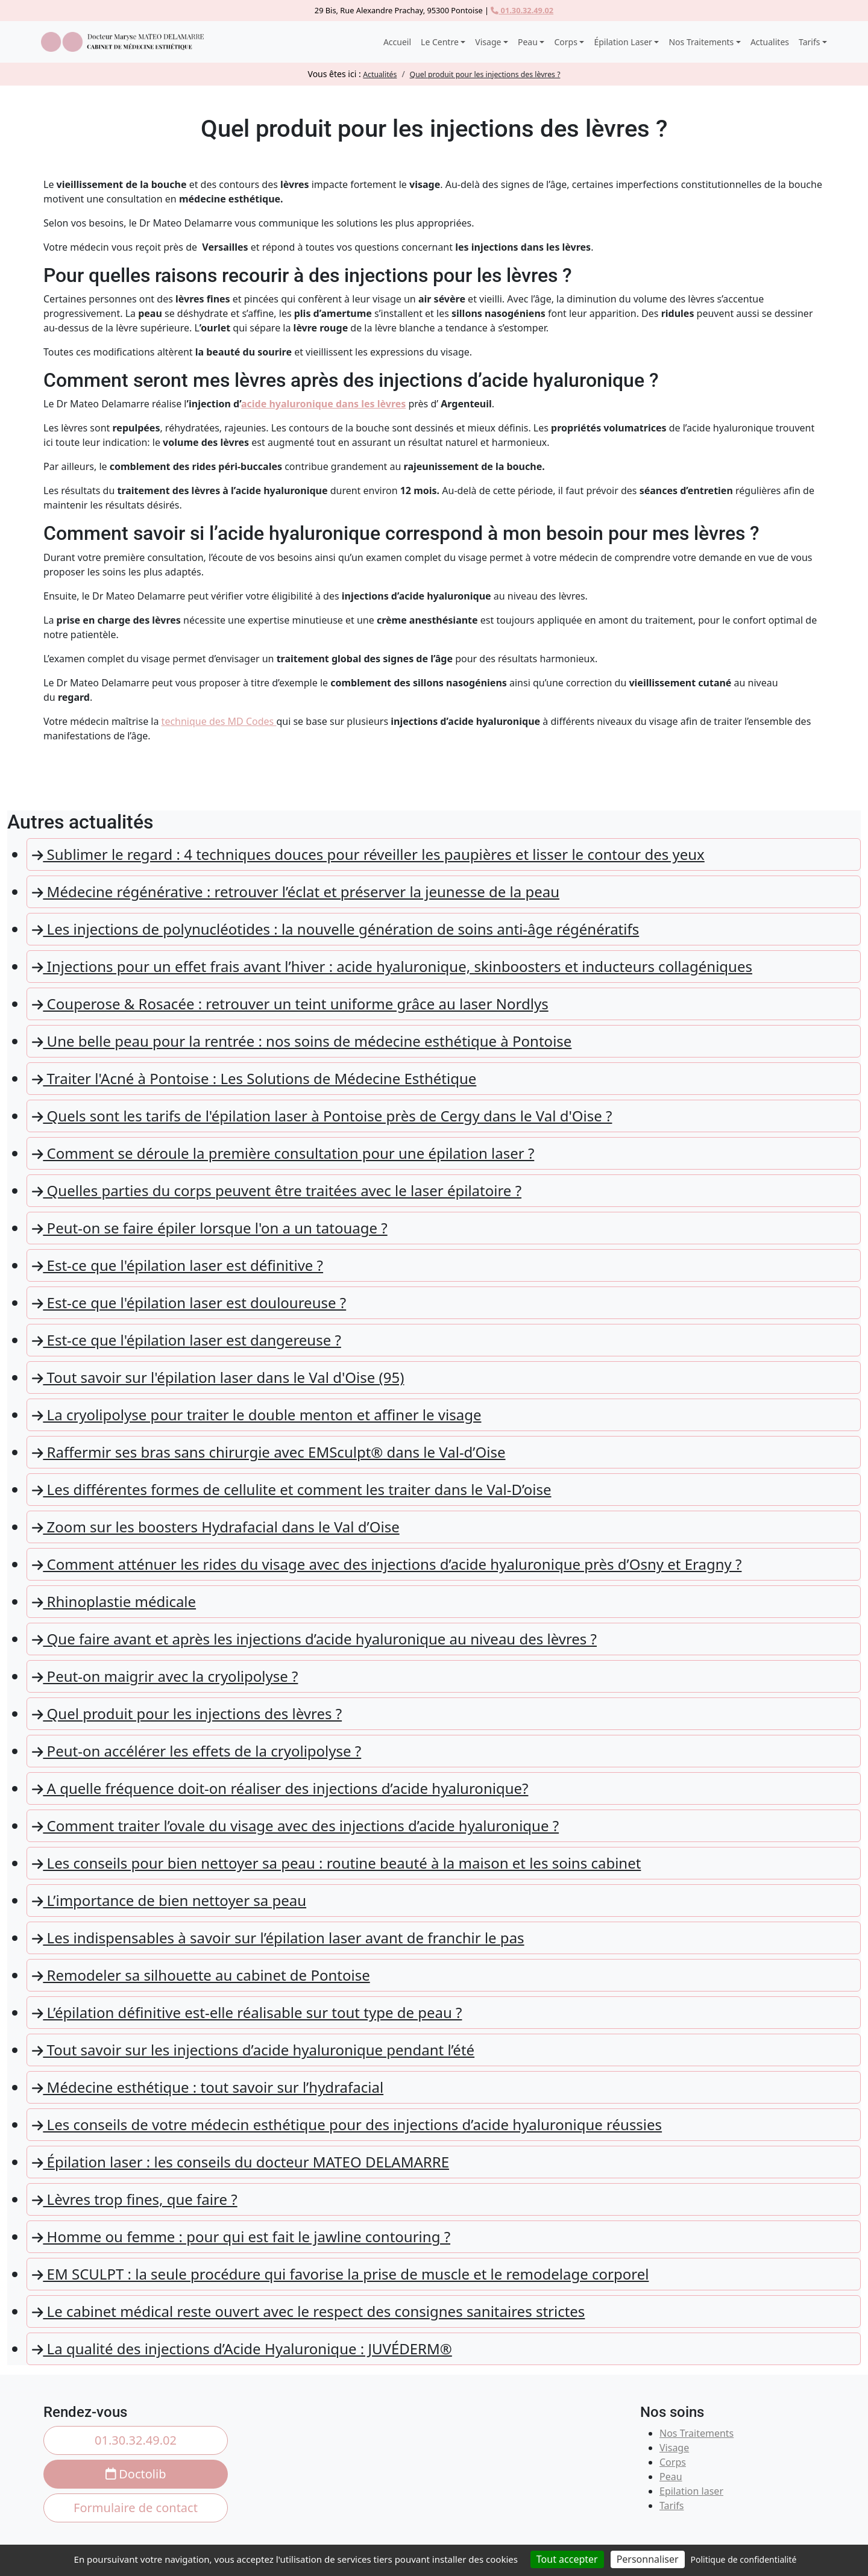  What do you see at coordinates (295, 891) in the screenshot?
I see `Médecine régénérative : retrouver l’éclat et préserver la jeunesse de la peau` at bounding box center [295, 891].